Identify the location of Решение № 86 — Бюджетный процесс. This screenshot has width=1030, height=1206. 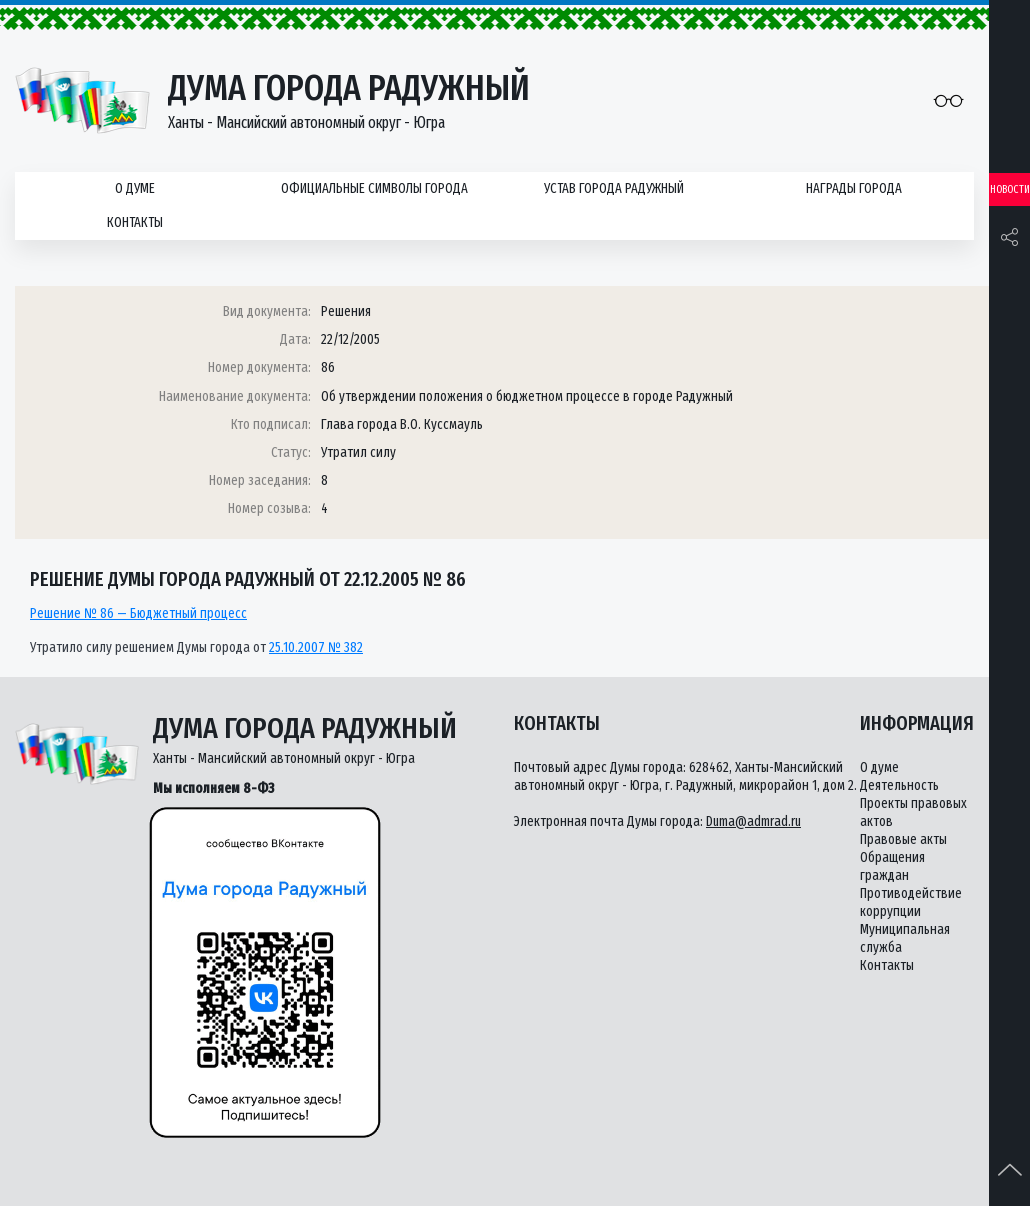
(138, 613).